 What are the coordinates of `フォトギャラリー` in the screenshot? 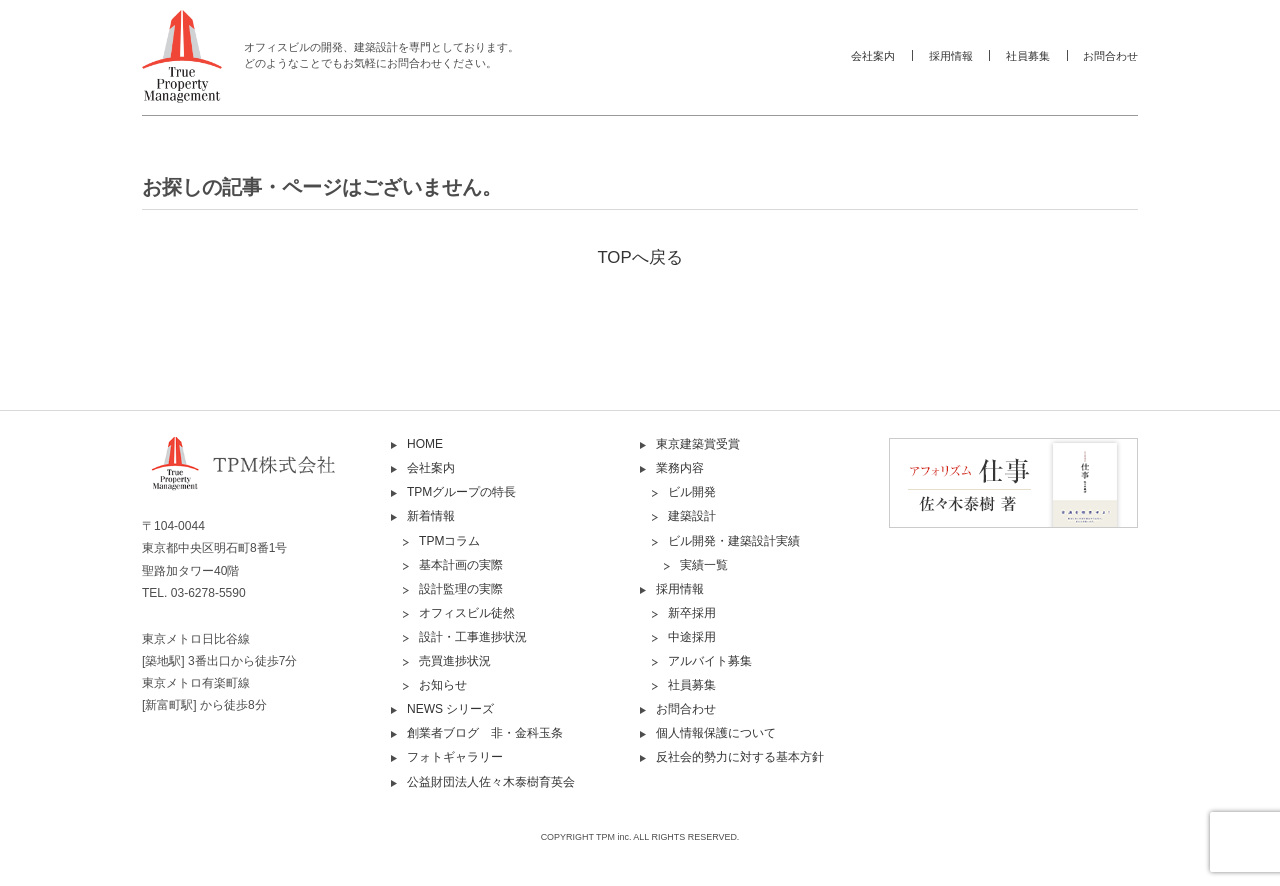 It's located at (455, 757).